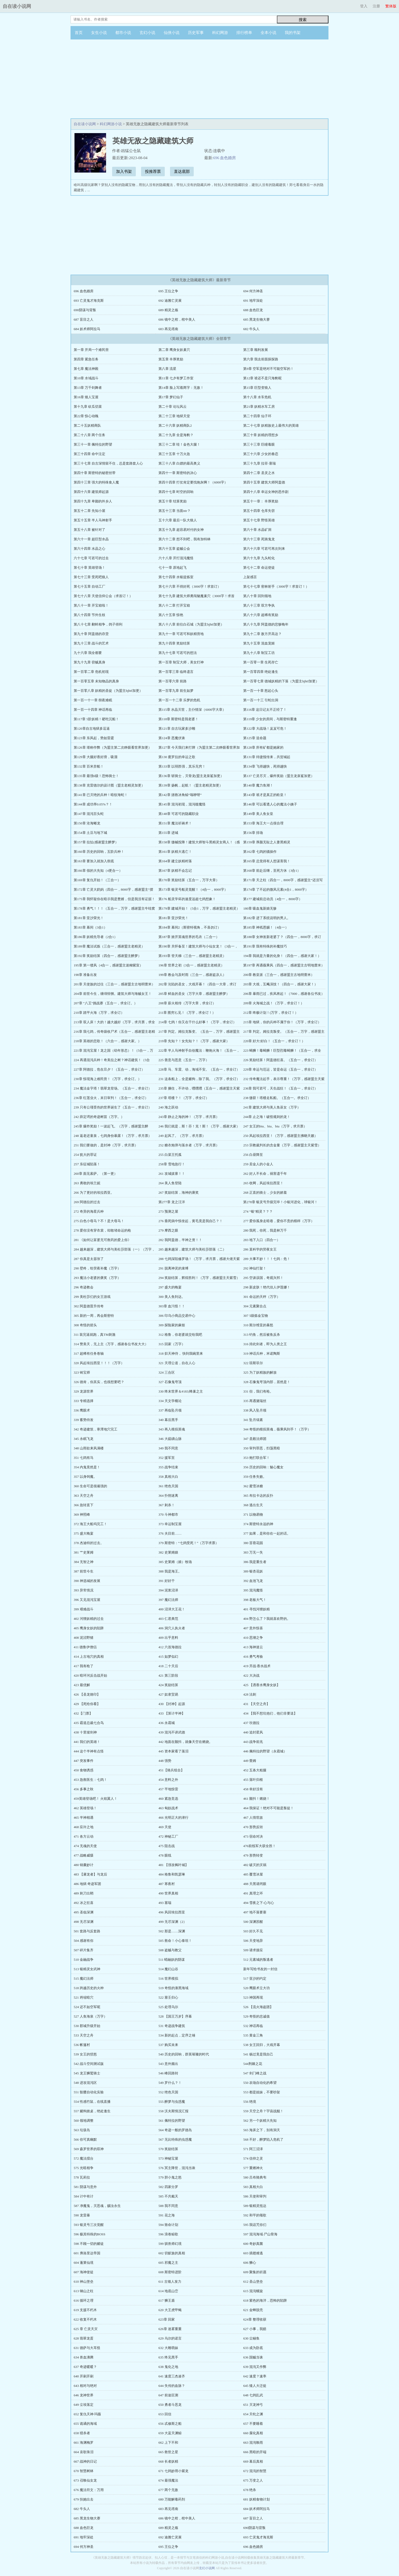 This screenshot has height=2576, width=399. What do you see at coordinates (91, 539) in the screenshot?
I see `第六十一章 超巨型水晶` at bounding box center [91, 539].